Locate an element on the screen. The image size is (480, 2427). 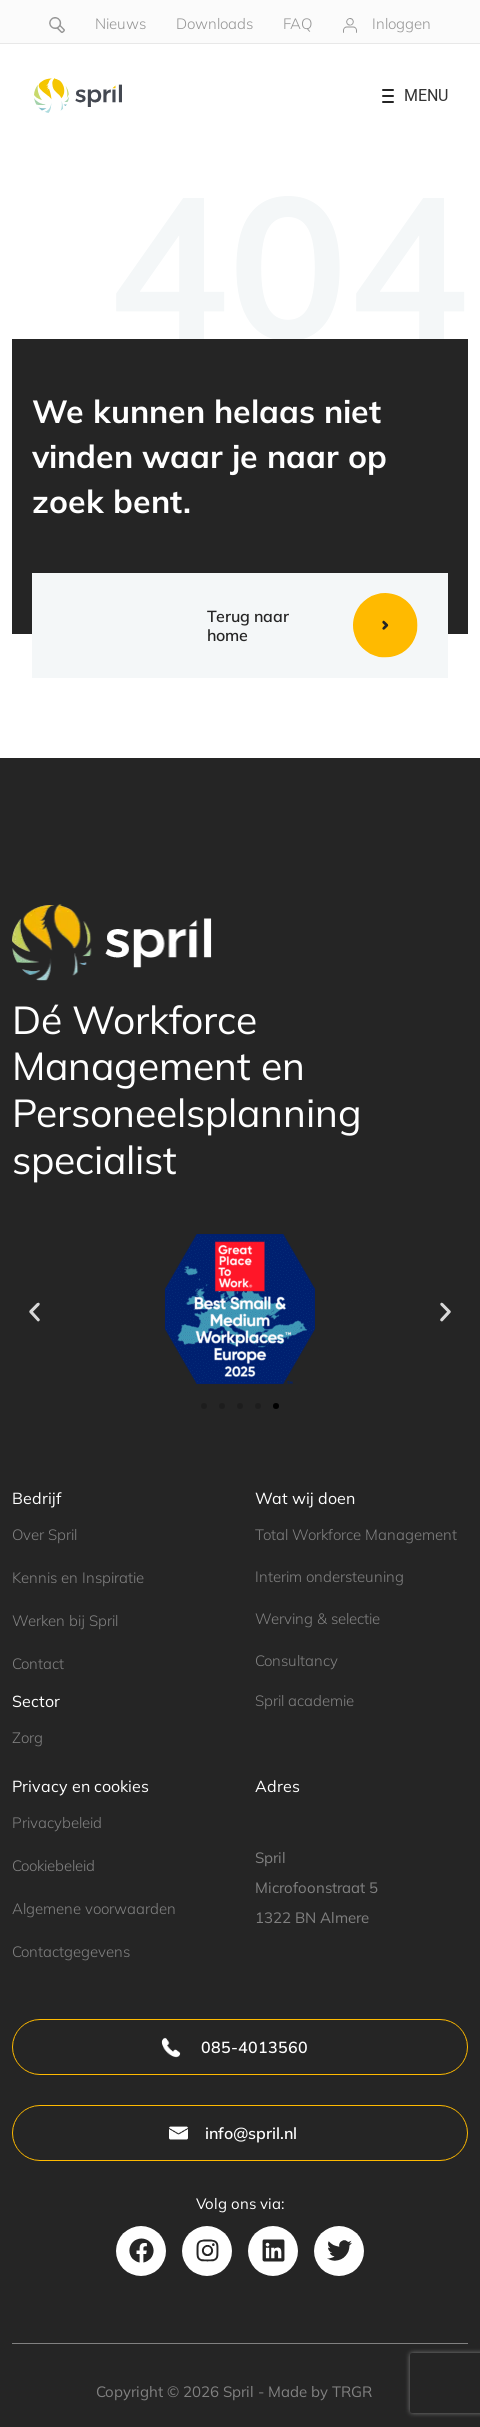
Algemene voorwaarden is located at coordinates (94, 1908).